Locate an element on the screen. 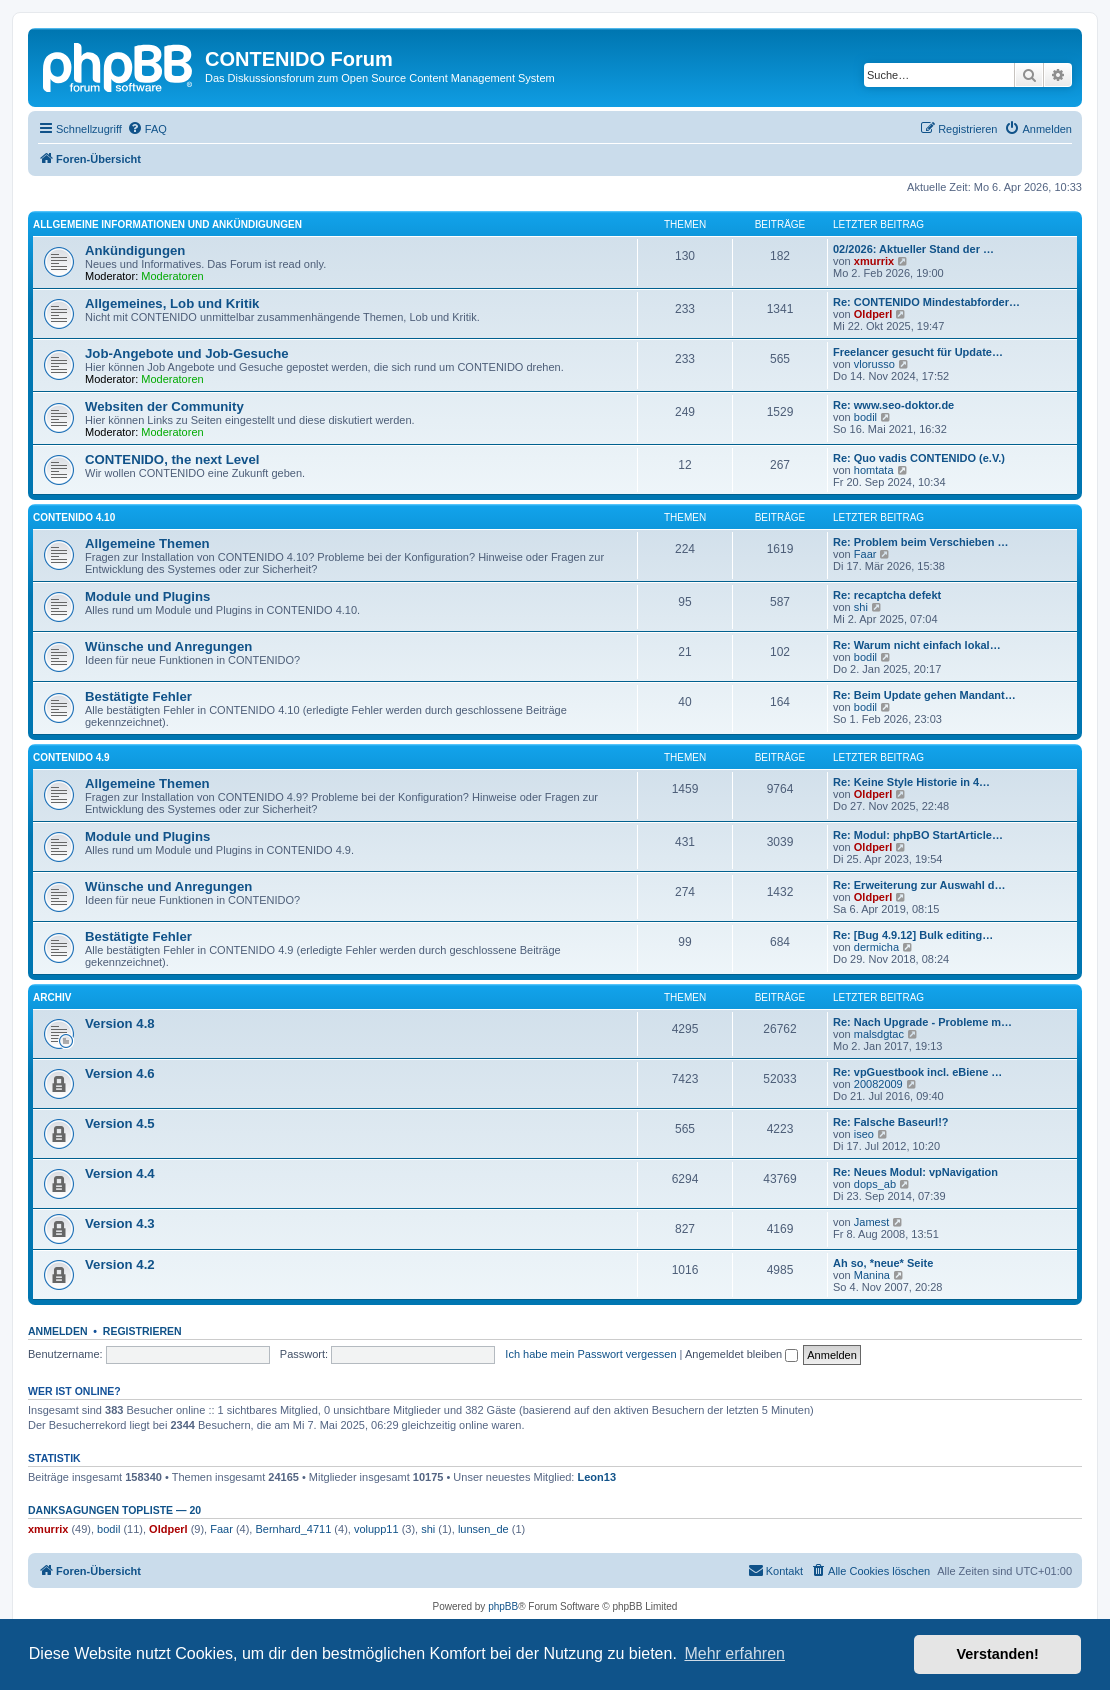 The width and height of the screenshot is (1110, 1690). bodil is located at coordinates (865, 417).